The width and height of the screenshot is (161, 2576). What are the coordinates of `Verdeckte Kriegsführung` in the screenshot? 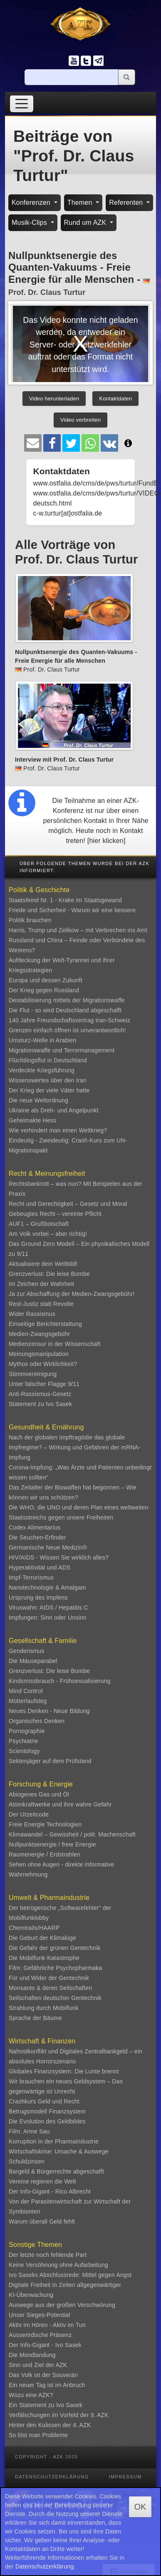 It's located at (41, 1070).